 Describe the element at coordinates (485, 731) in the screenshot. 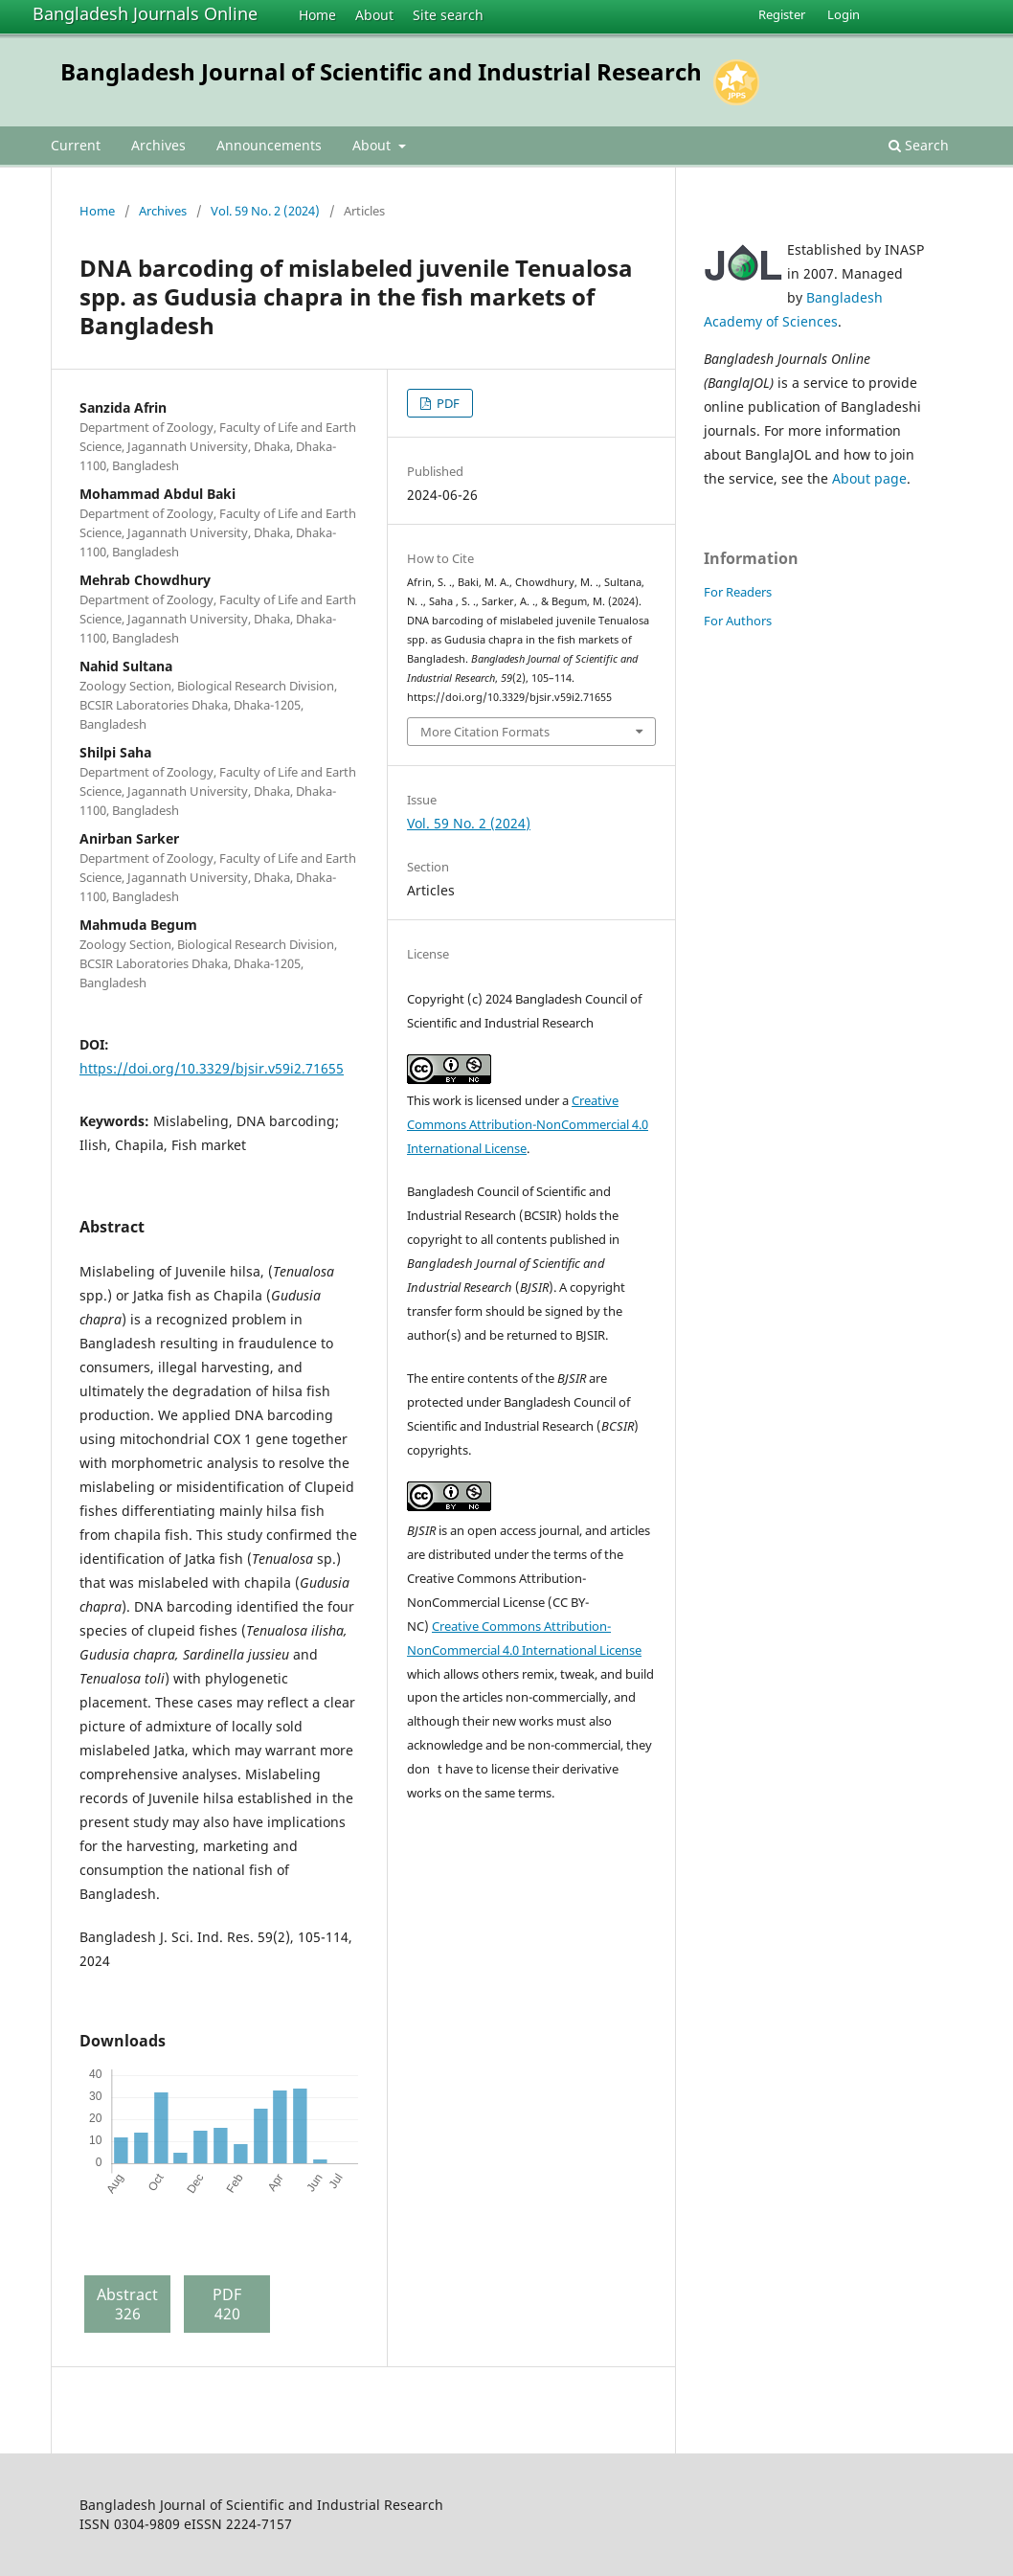

I see `More Citation Formats` at that location.